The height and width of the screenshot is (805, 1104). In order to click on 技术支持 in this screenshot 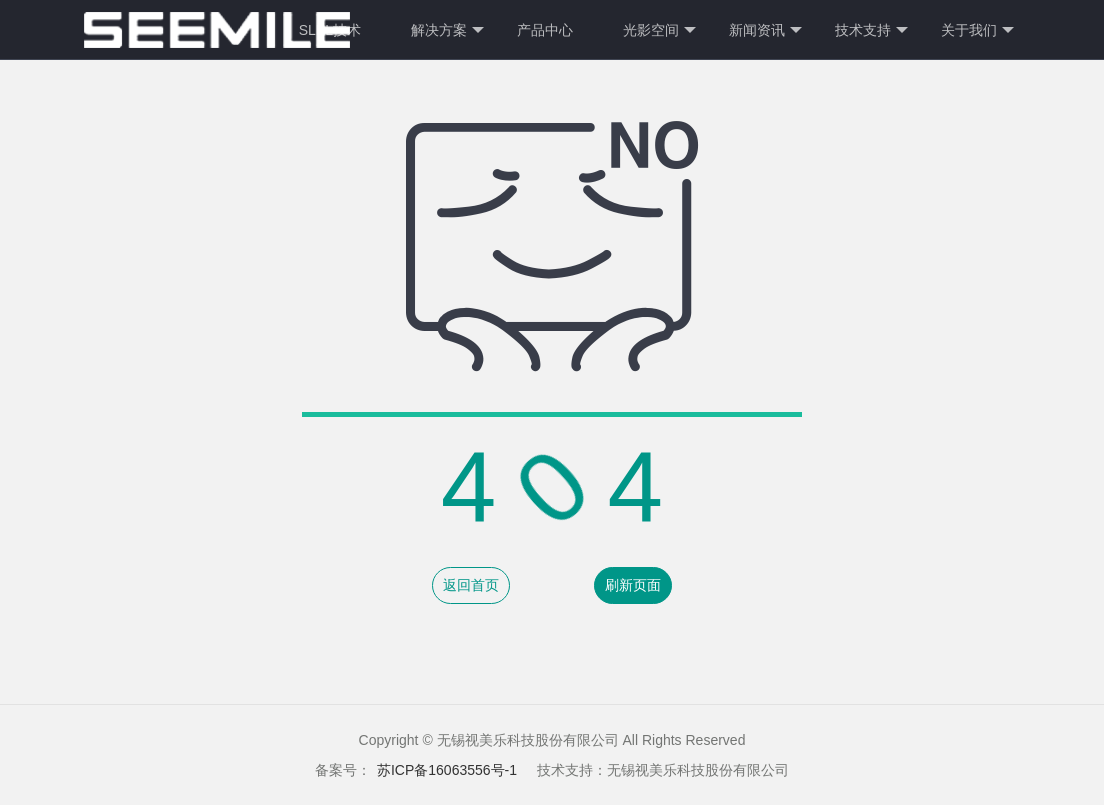, I will do `click(871, 30)`.